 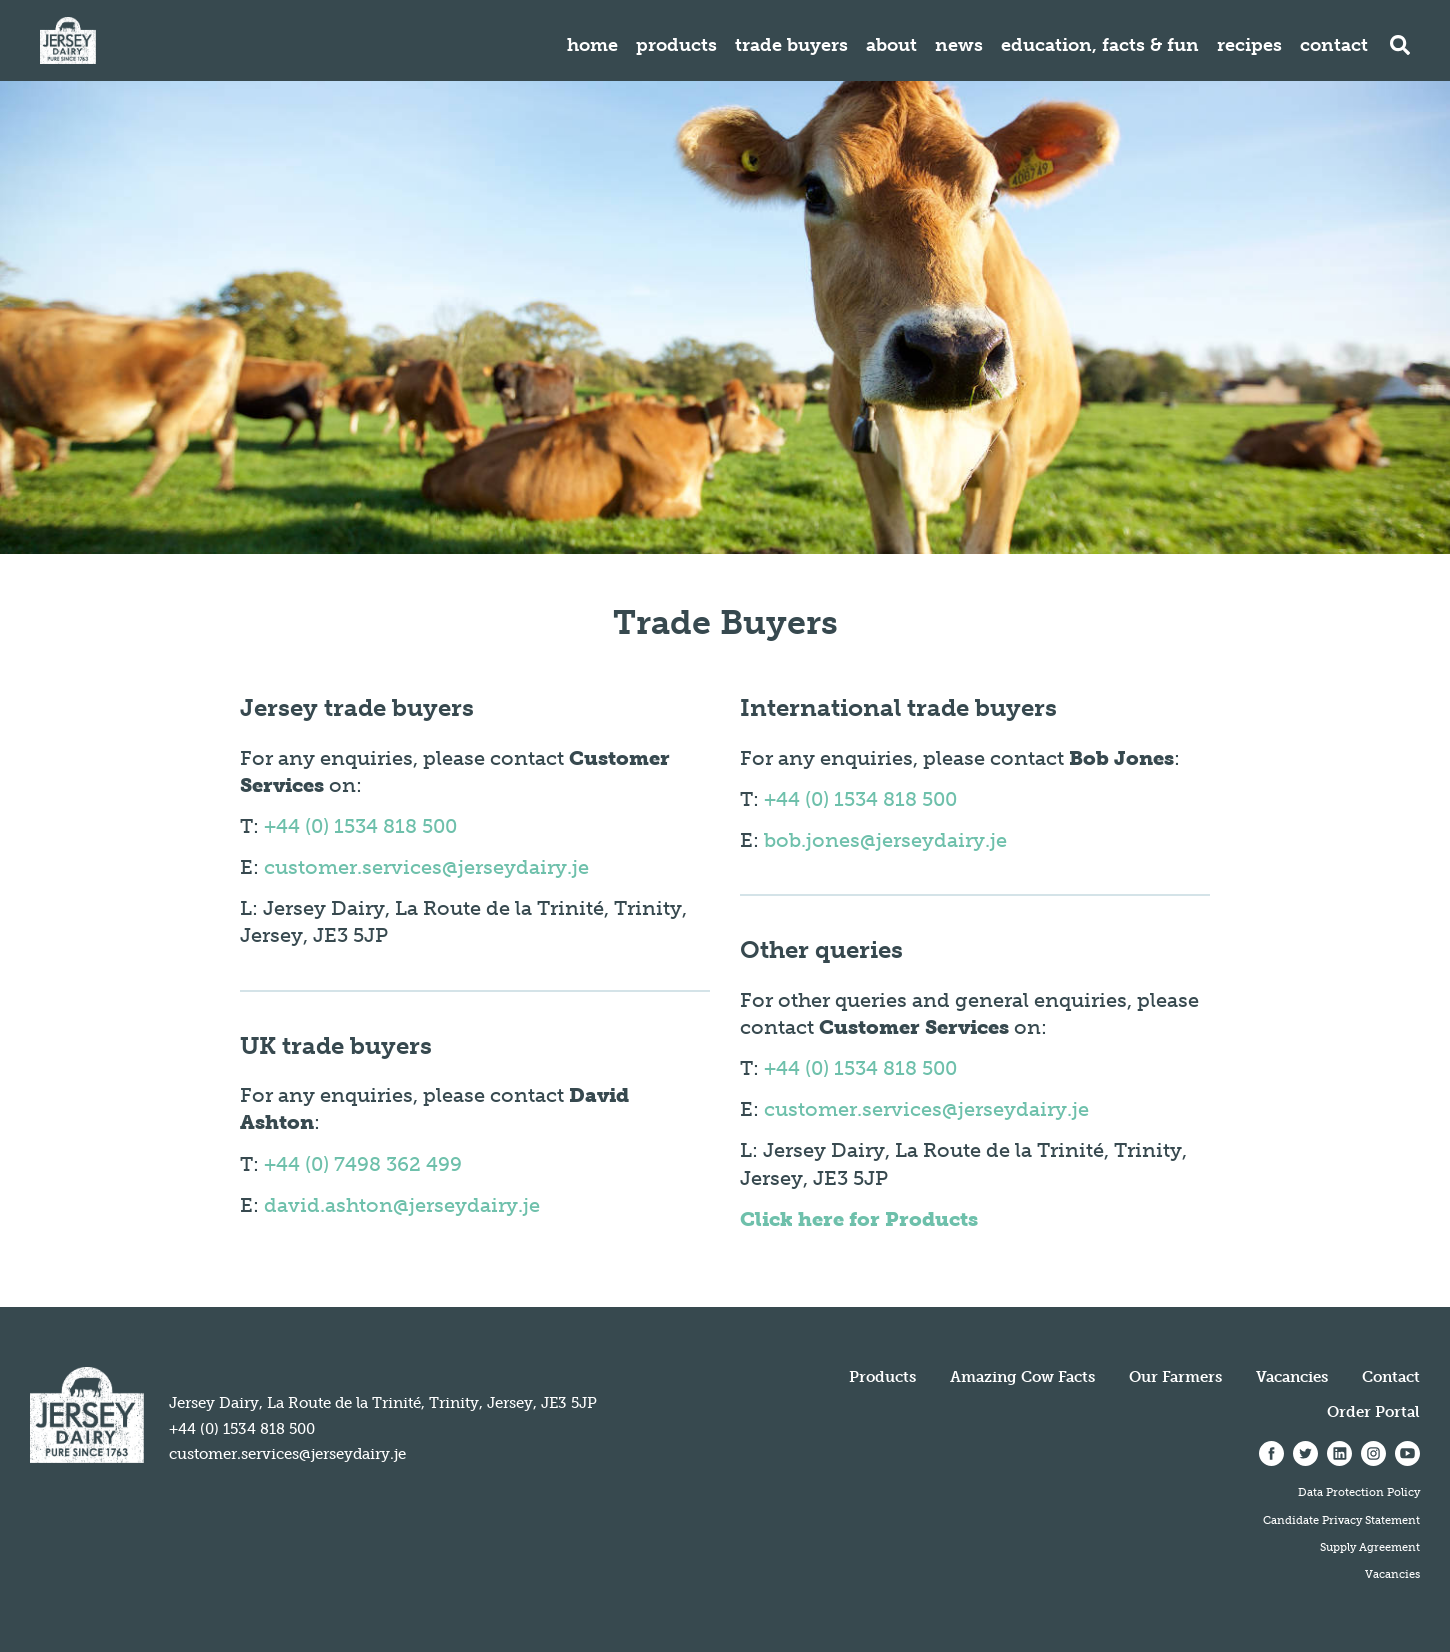 I want to click on Vacancies, so click(x=1292, y=1377).